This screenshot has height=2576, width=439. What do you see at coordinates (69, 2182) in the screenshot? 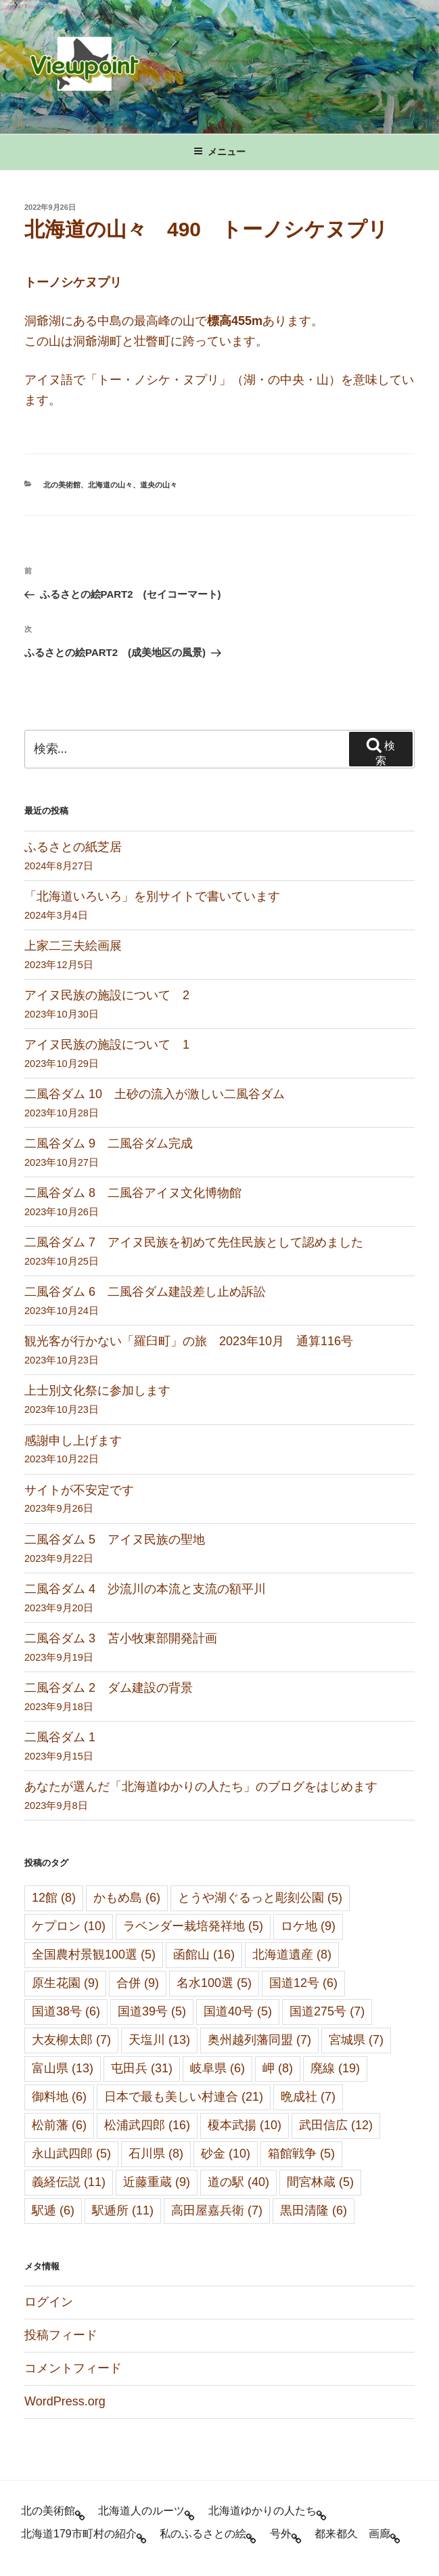
I see `義経伝説 [義経伝説 (11個の項目)]` at bounding box center [69, 2182].